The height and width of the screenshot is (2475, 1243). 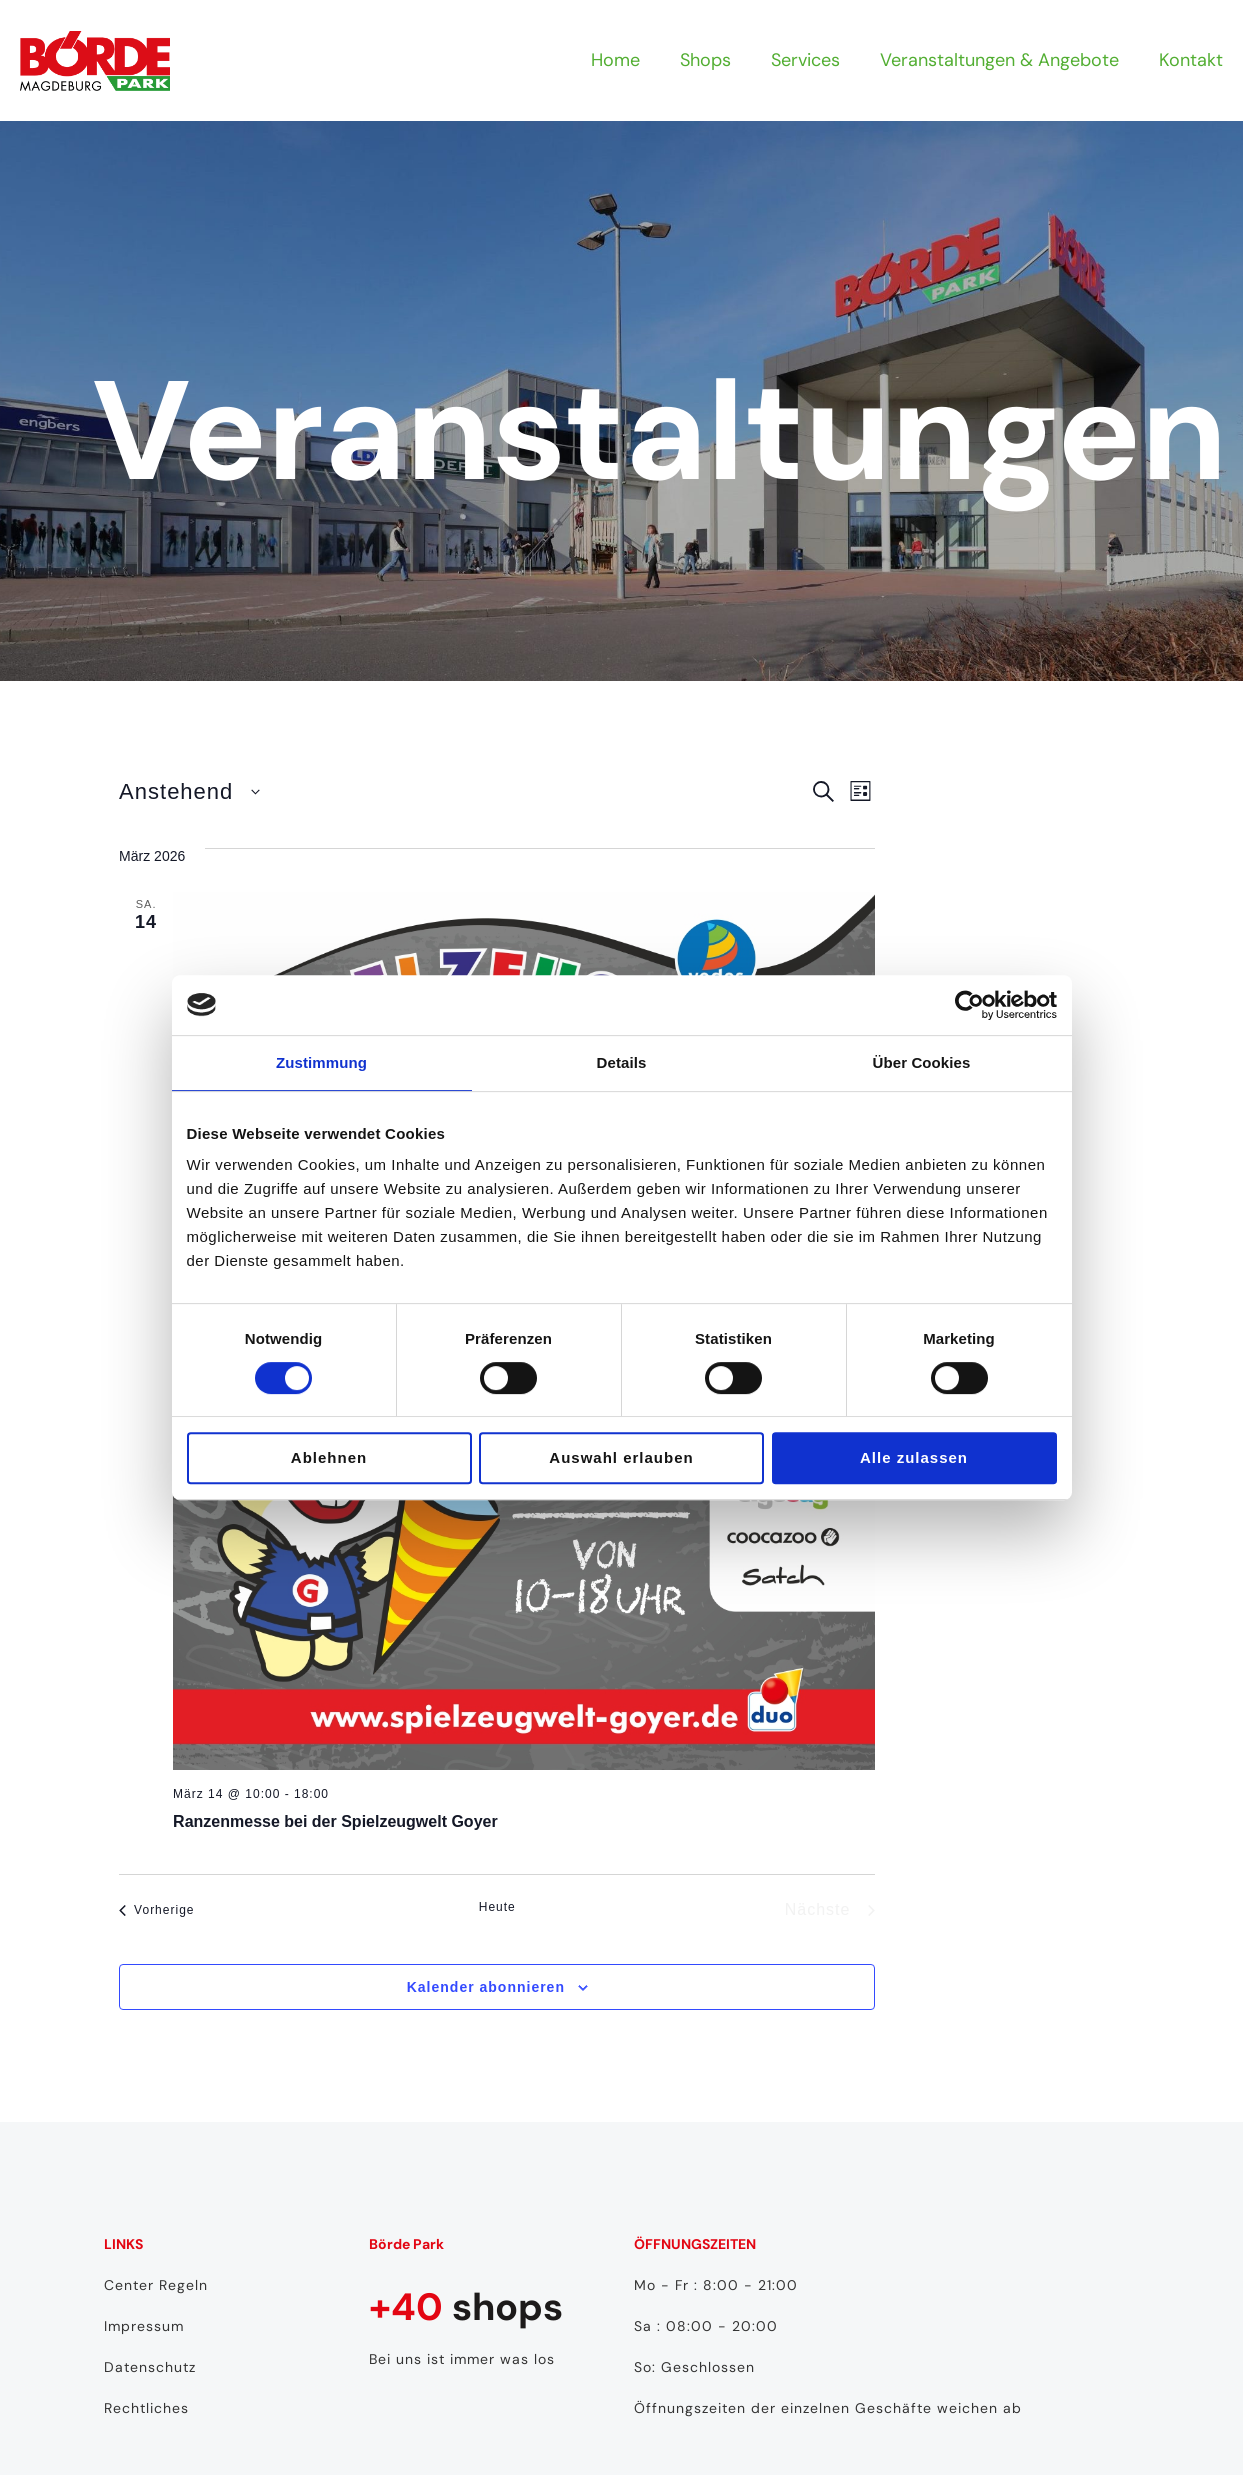 What do you see at coordinates (150, 2367) in the screenshot?
I see `Datenschutz` at bounding box center [150, 2367].